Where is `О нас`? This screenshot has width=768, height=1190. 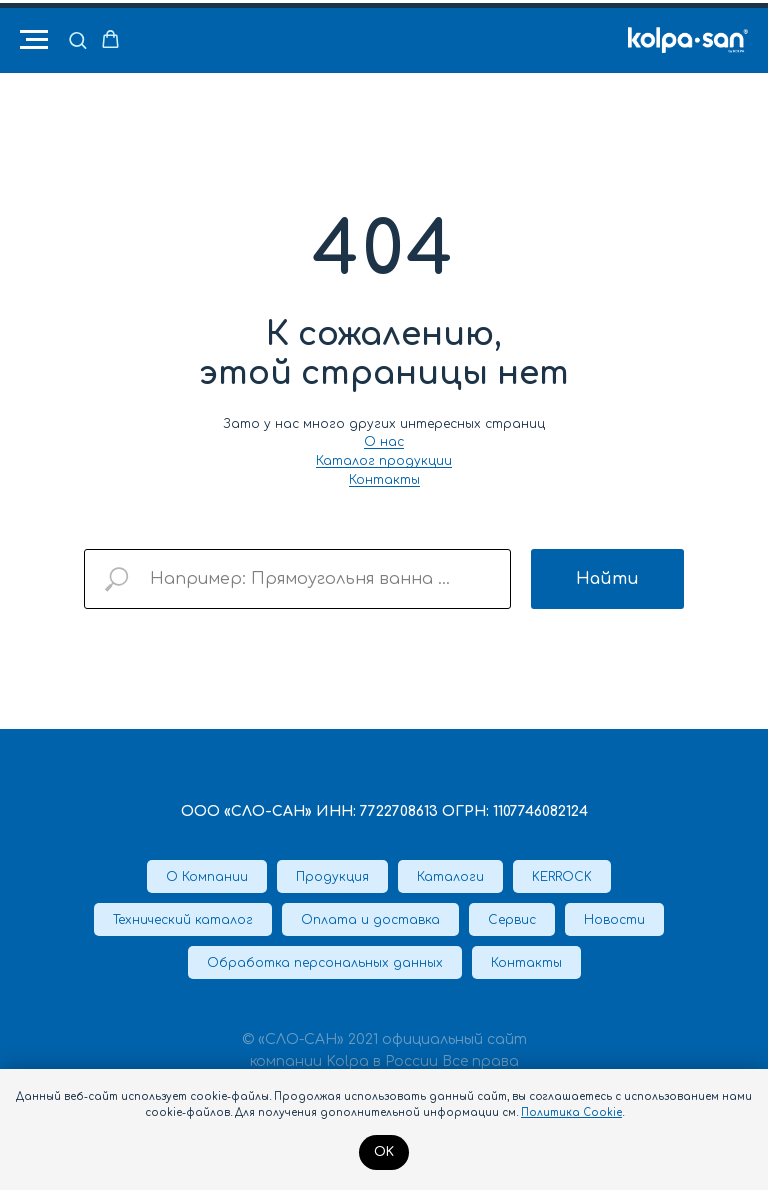 О нас is located at coordinates (384, 442).